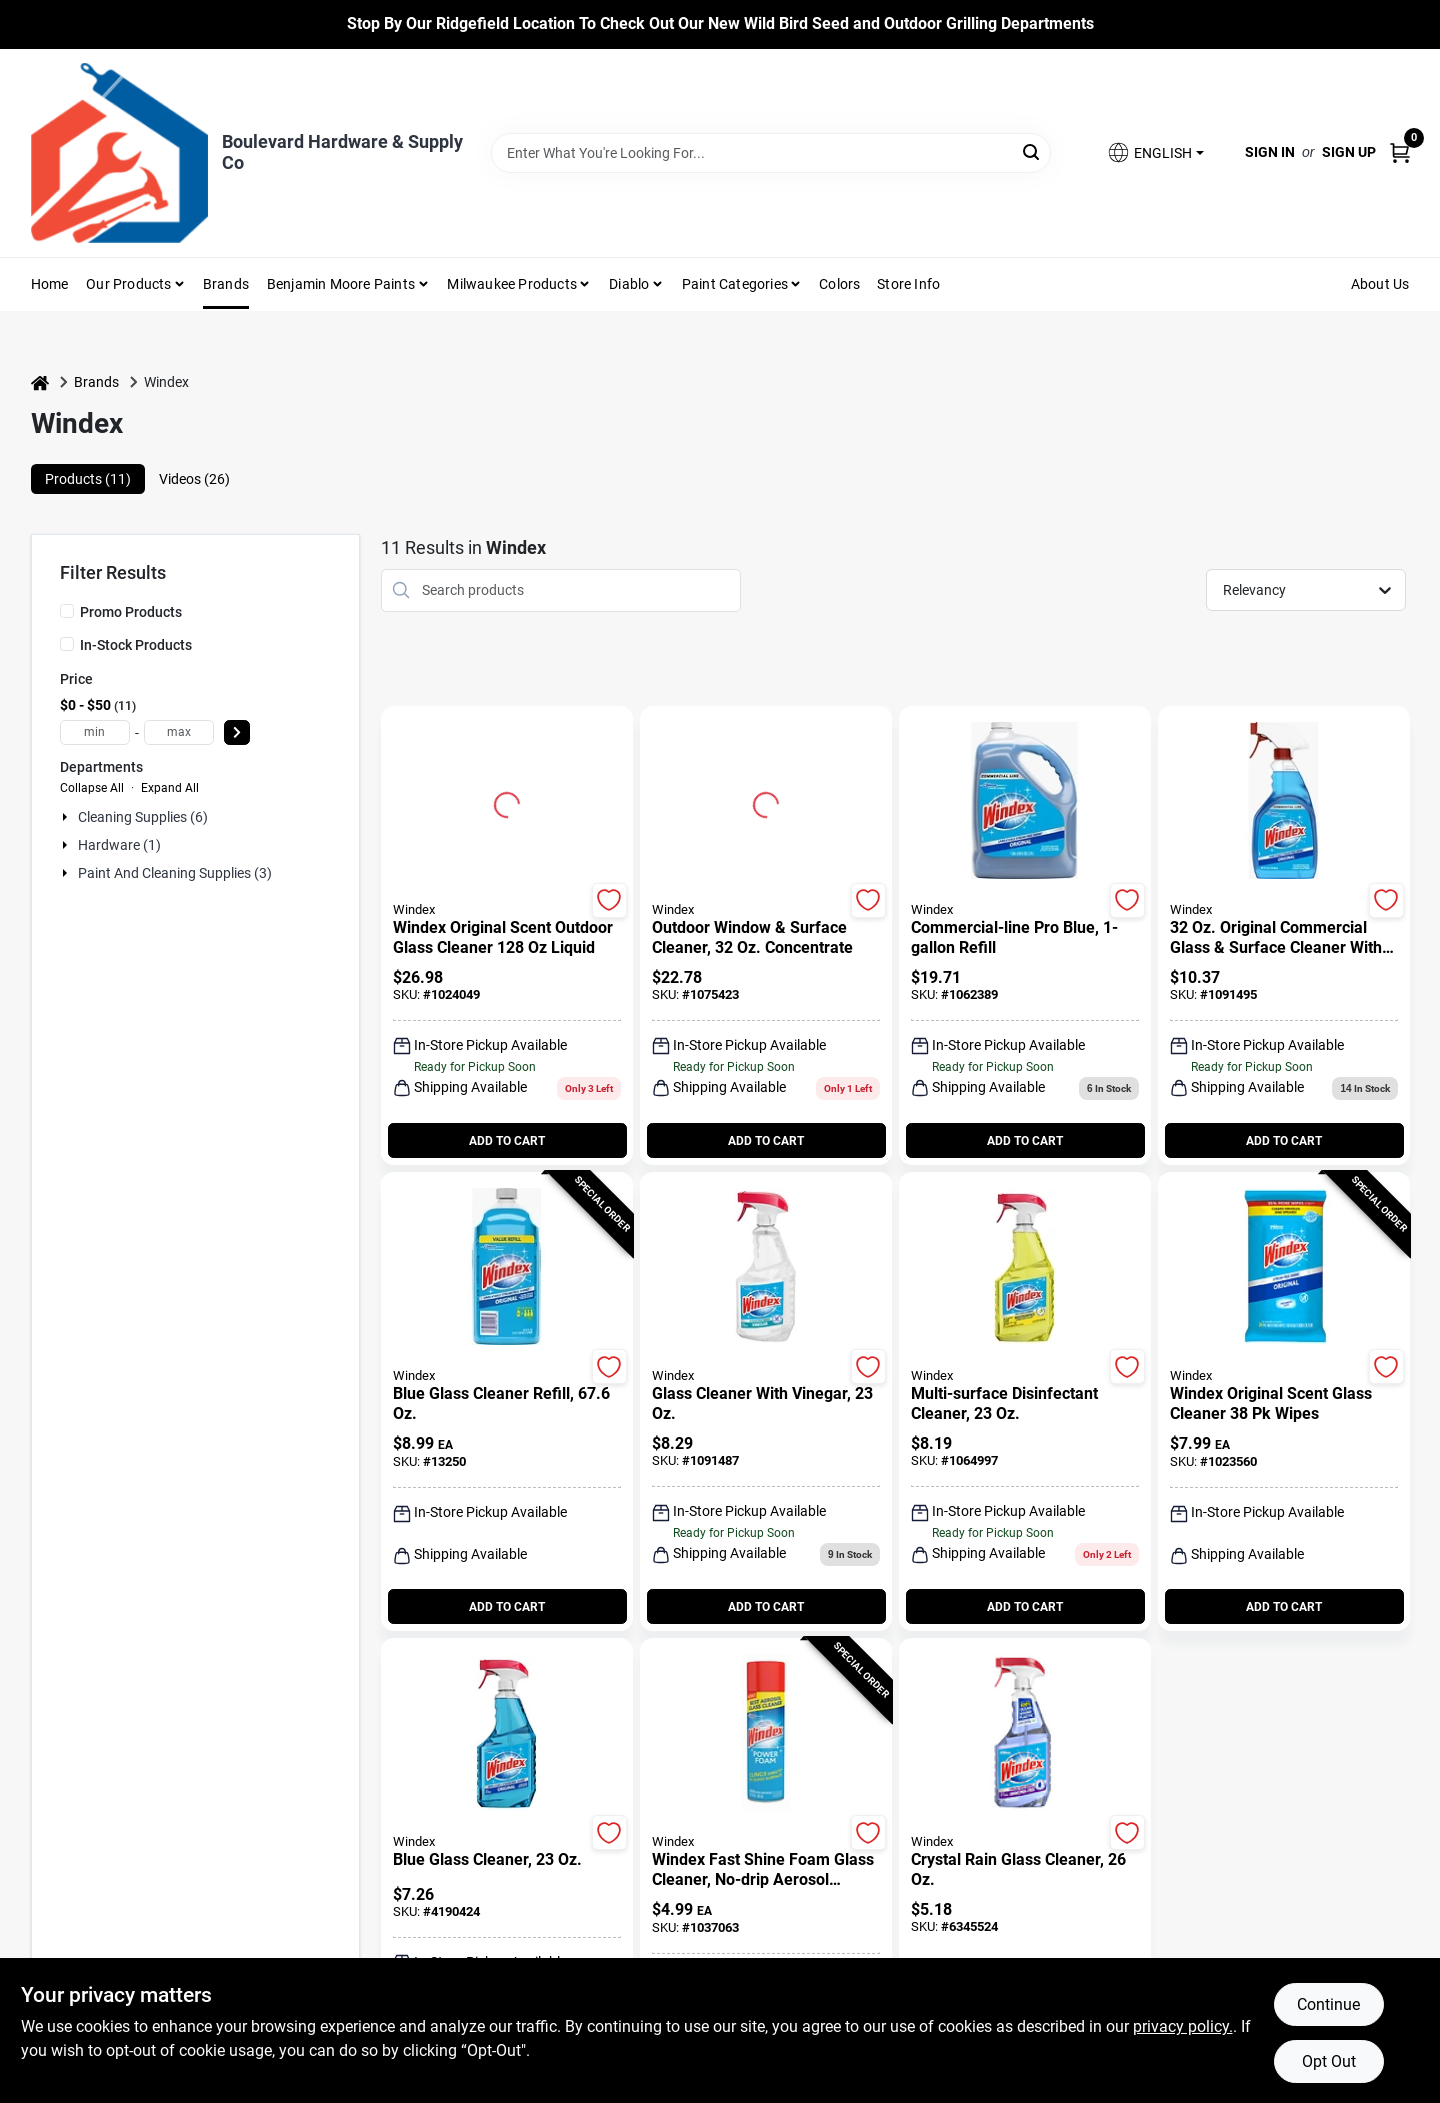 The height and width of the screenshot is (2103, 1440). I want to click on [32 Oz. Original Commercial Glass & Surface Cleaner With Ammonia-d Formula], so click(1284, 938).